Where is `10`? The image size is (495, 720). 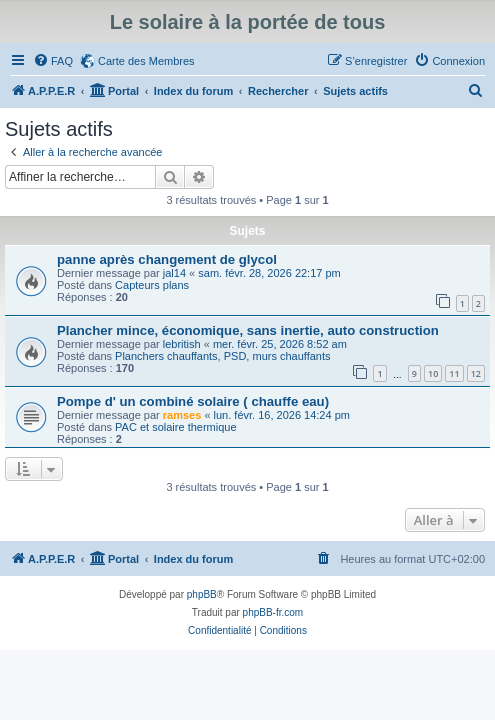
10 is located at coordinates (433, 373).